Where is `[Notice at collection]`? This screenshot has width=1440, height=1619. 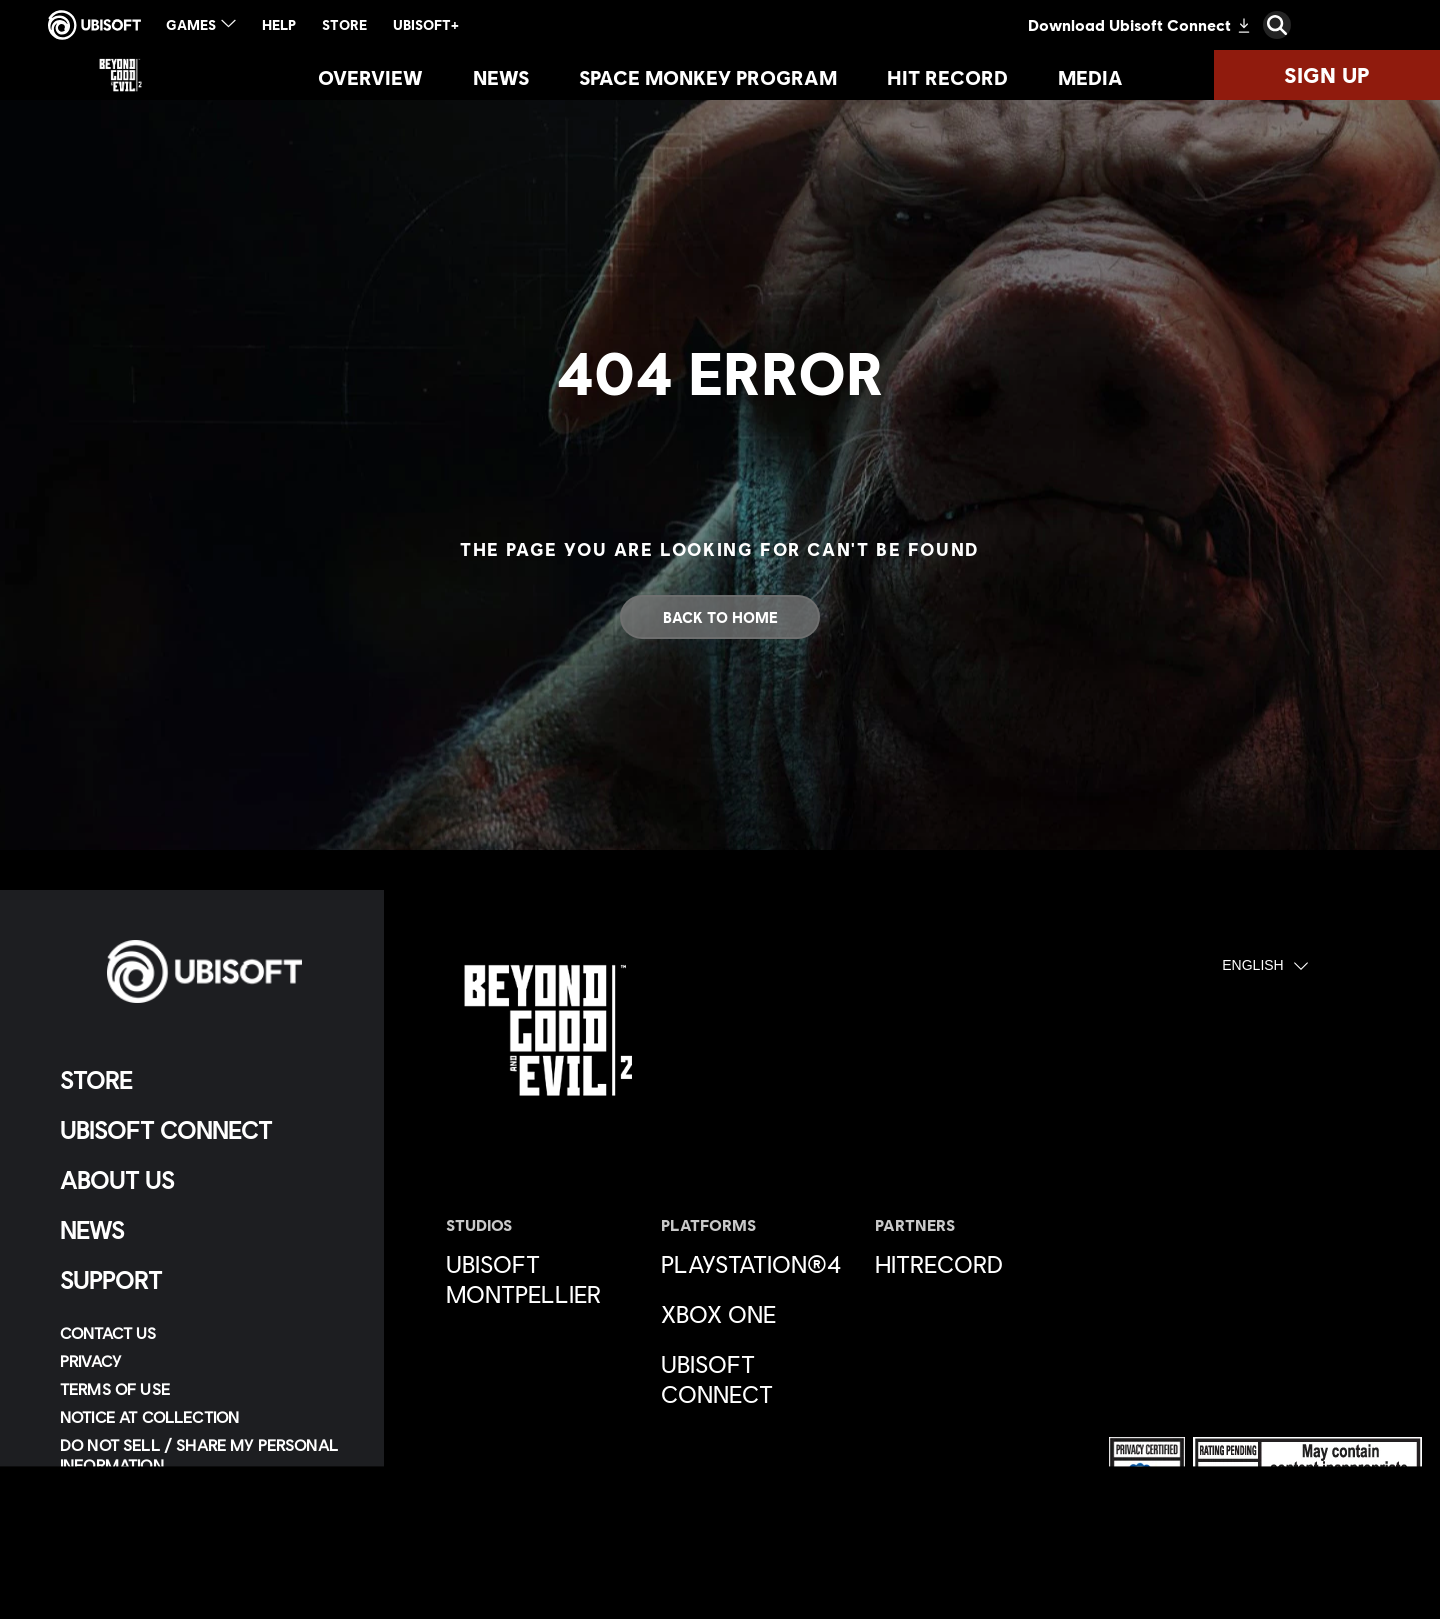 [Notice at collection] is located at coordinates (204, 1417).